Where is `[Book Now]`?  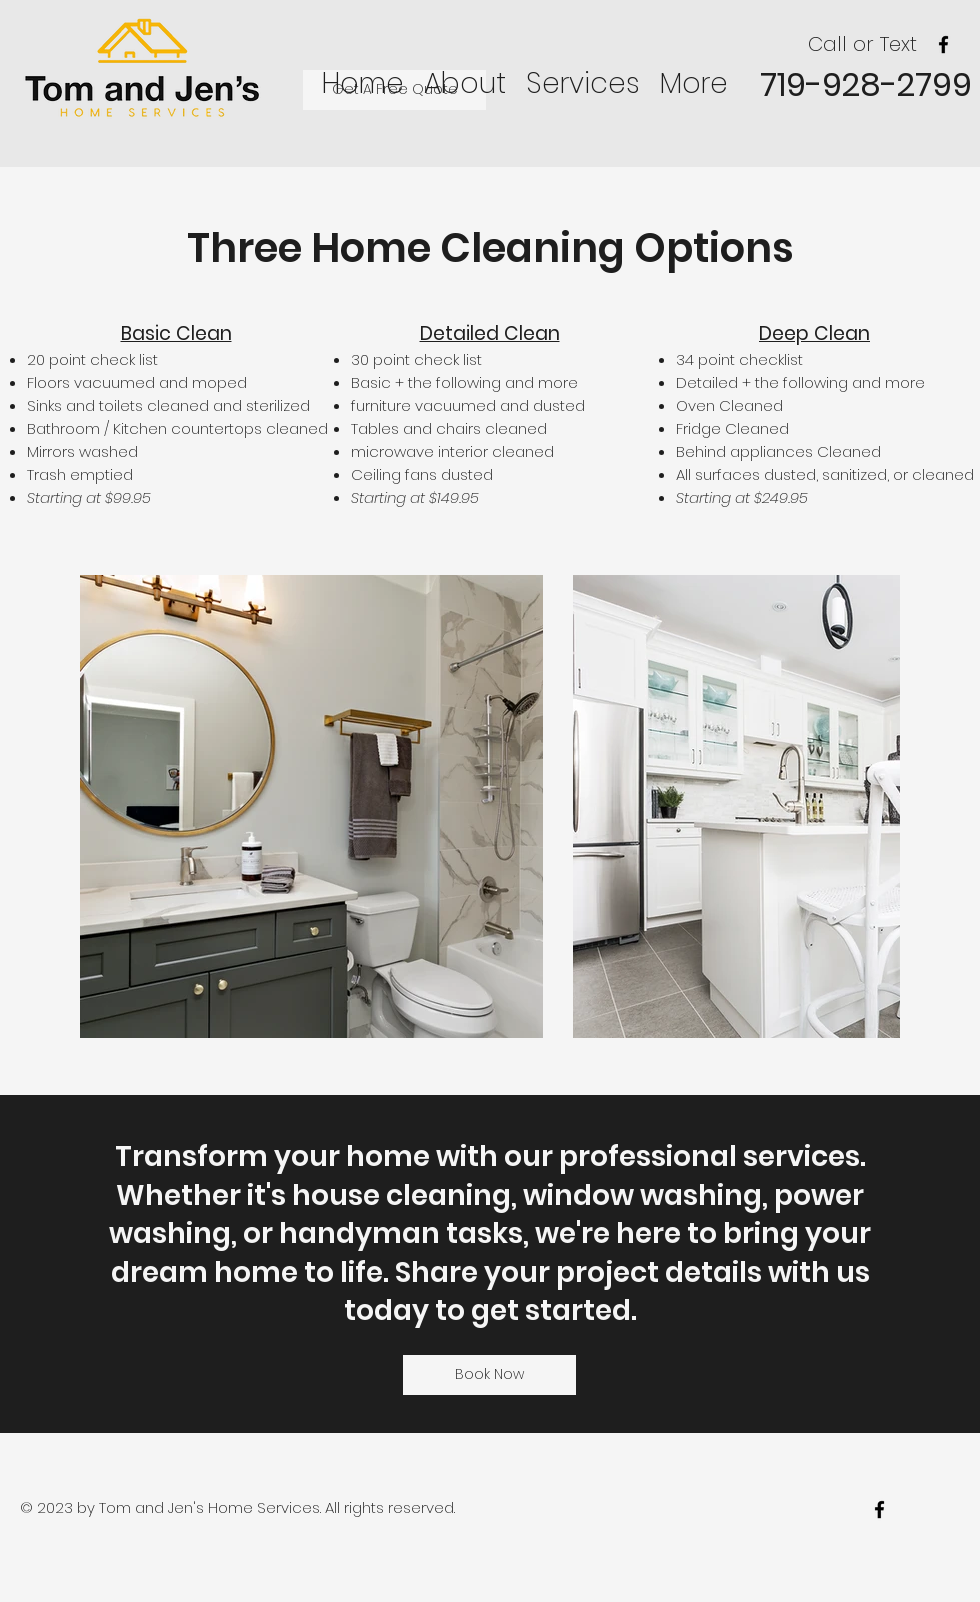 [Book Now] is located at coordinates (489, 1375).